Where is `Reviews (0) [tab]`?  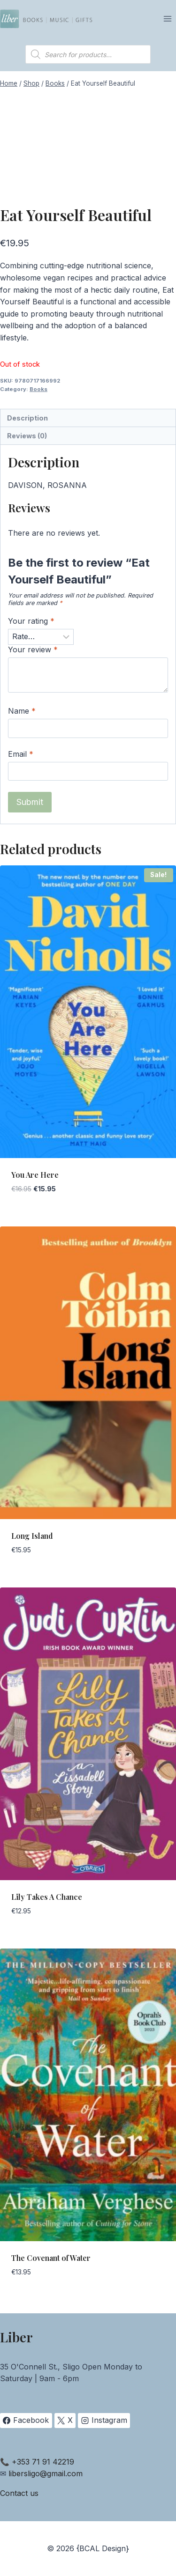
Reviews (0) [tab] is located at coordinates (27, 436).